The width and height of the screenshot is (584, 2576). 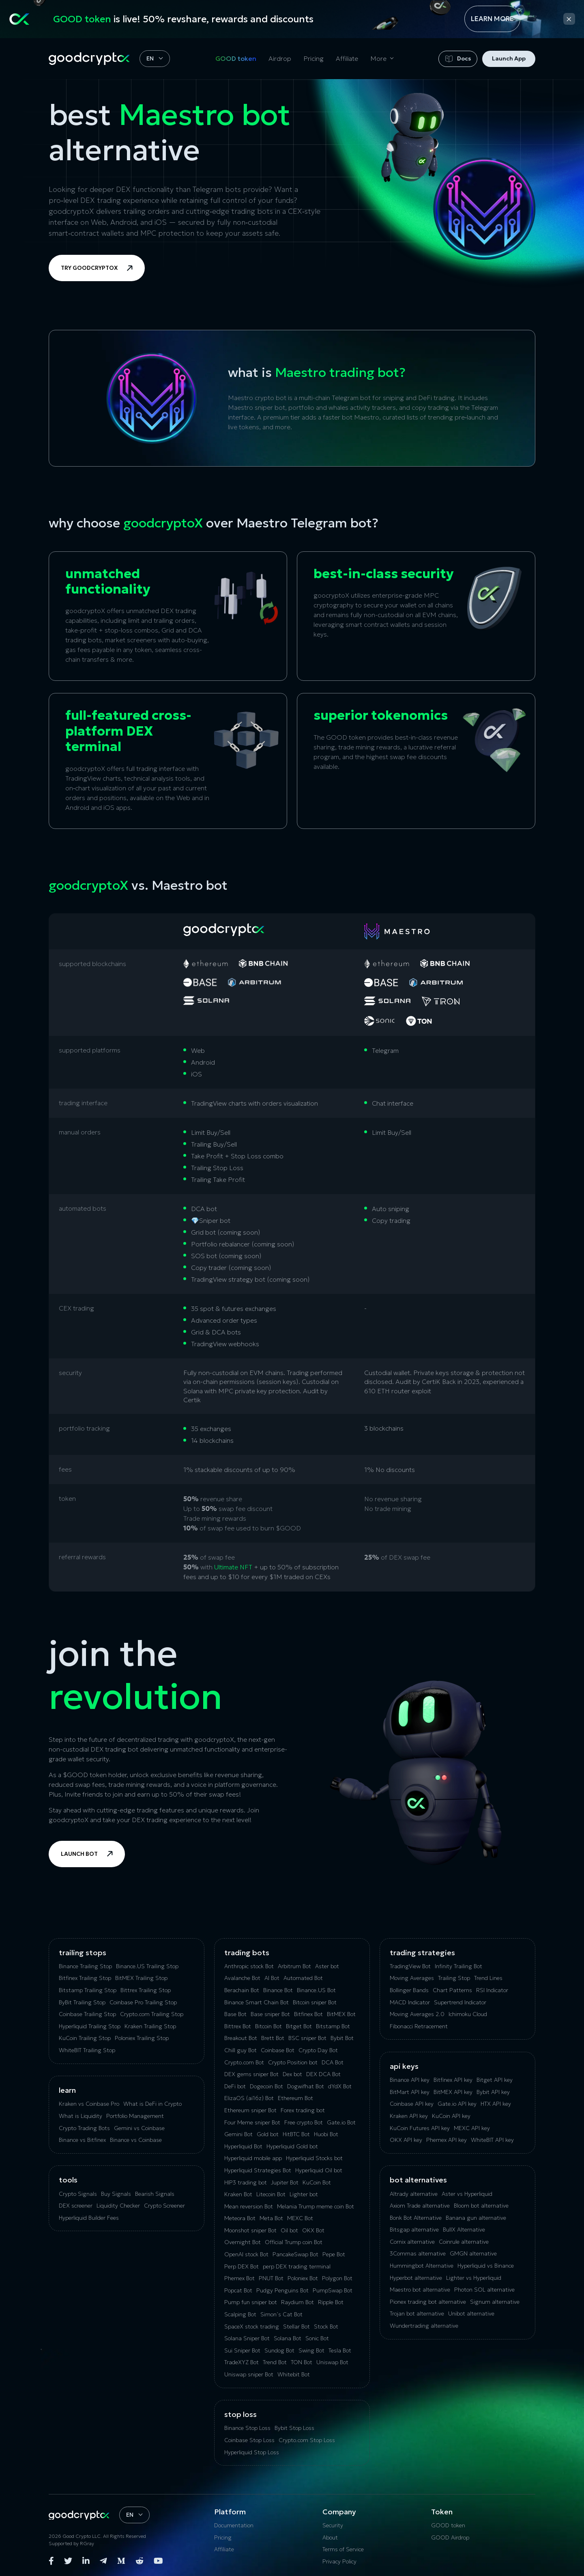 What do you see at coordinates (270, 2014) in the screenshot?
I see `Base sniper Bot` at bounding box center [270, 2014].